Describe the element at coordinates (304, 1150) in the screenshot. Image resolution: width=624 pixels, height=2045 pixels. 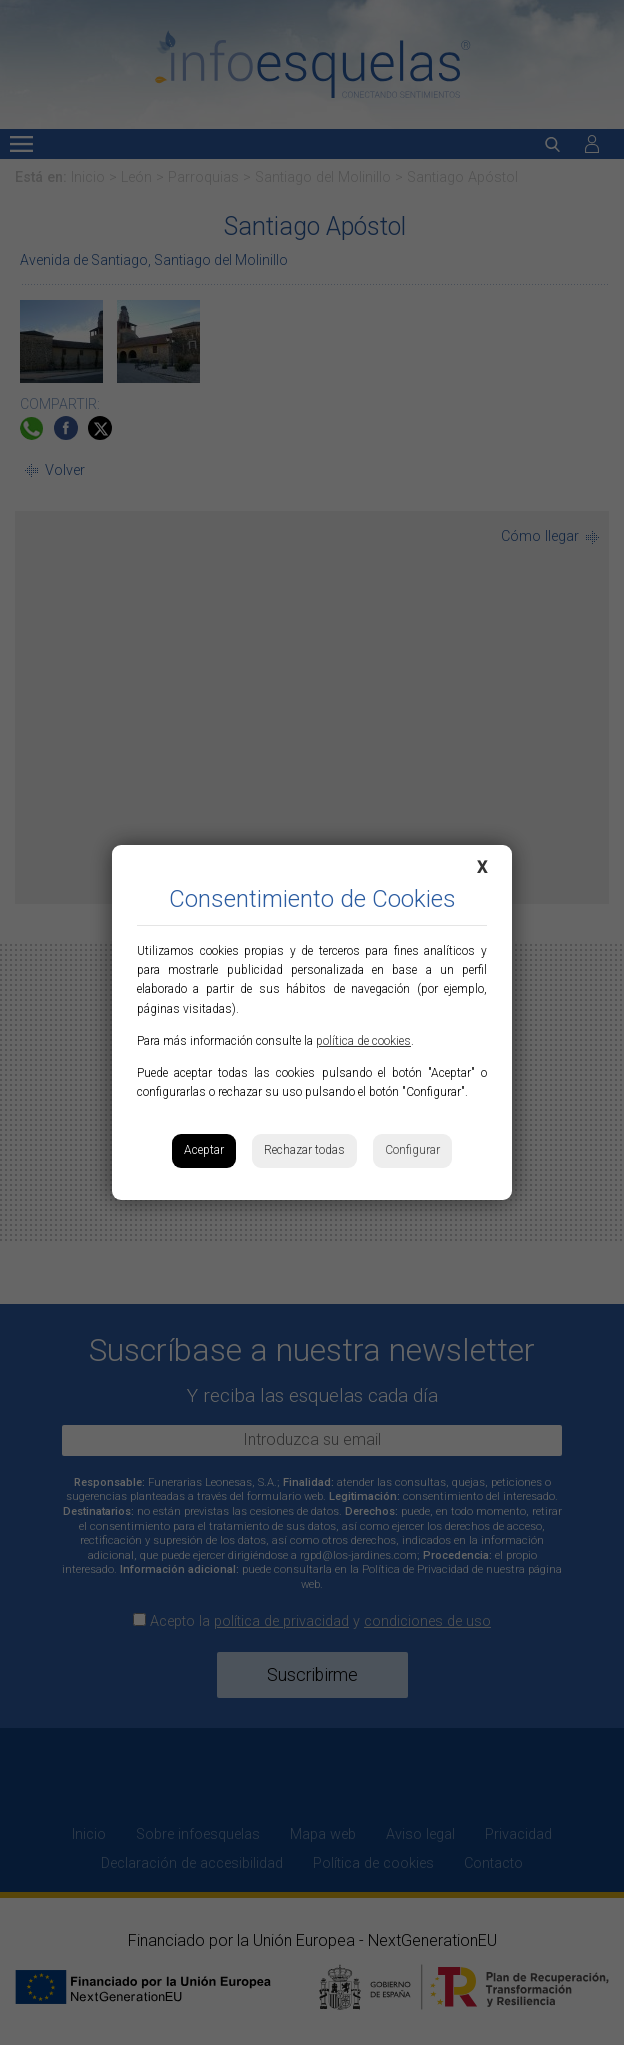
I see `Rechazar todas` at that location.